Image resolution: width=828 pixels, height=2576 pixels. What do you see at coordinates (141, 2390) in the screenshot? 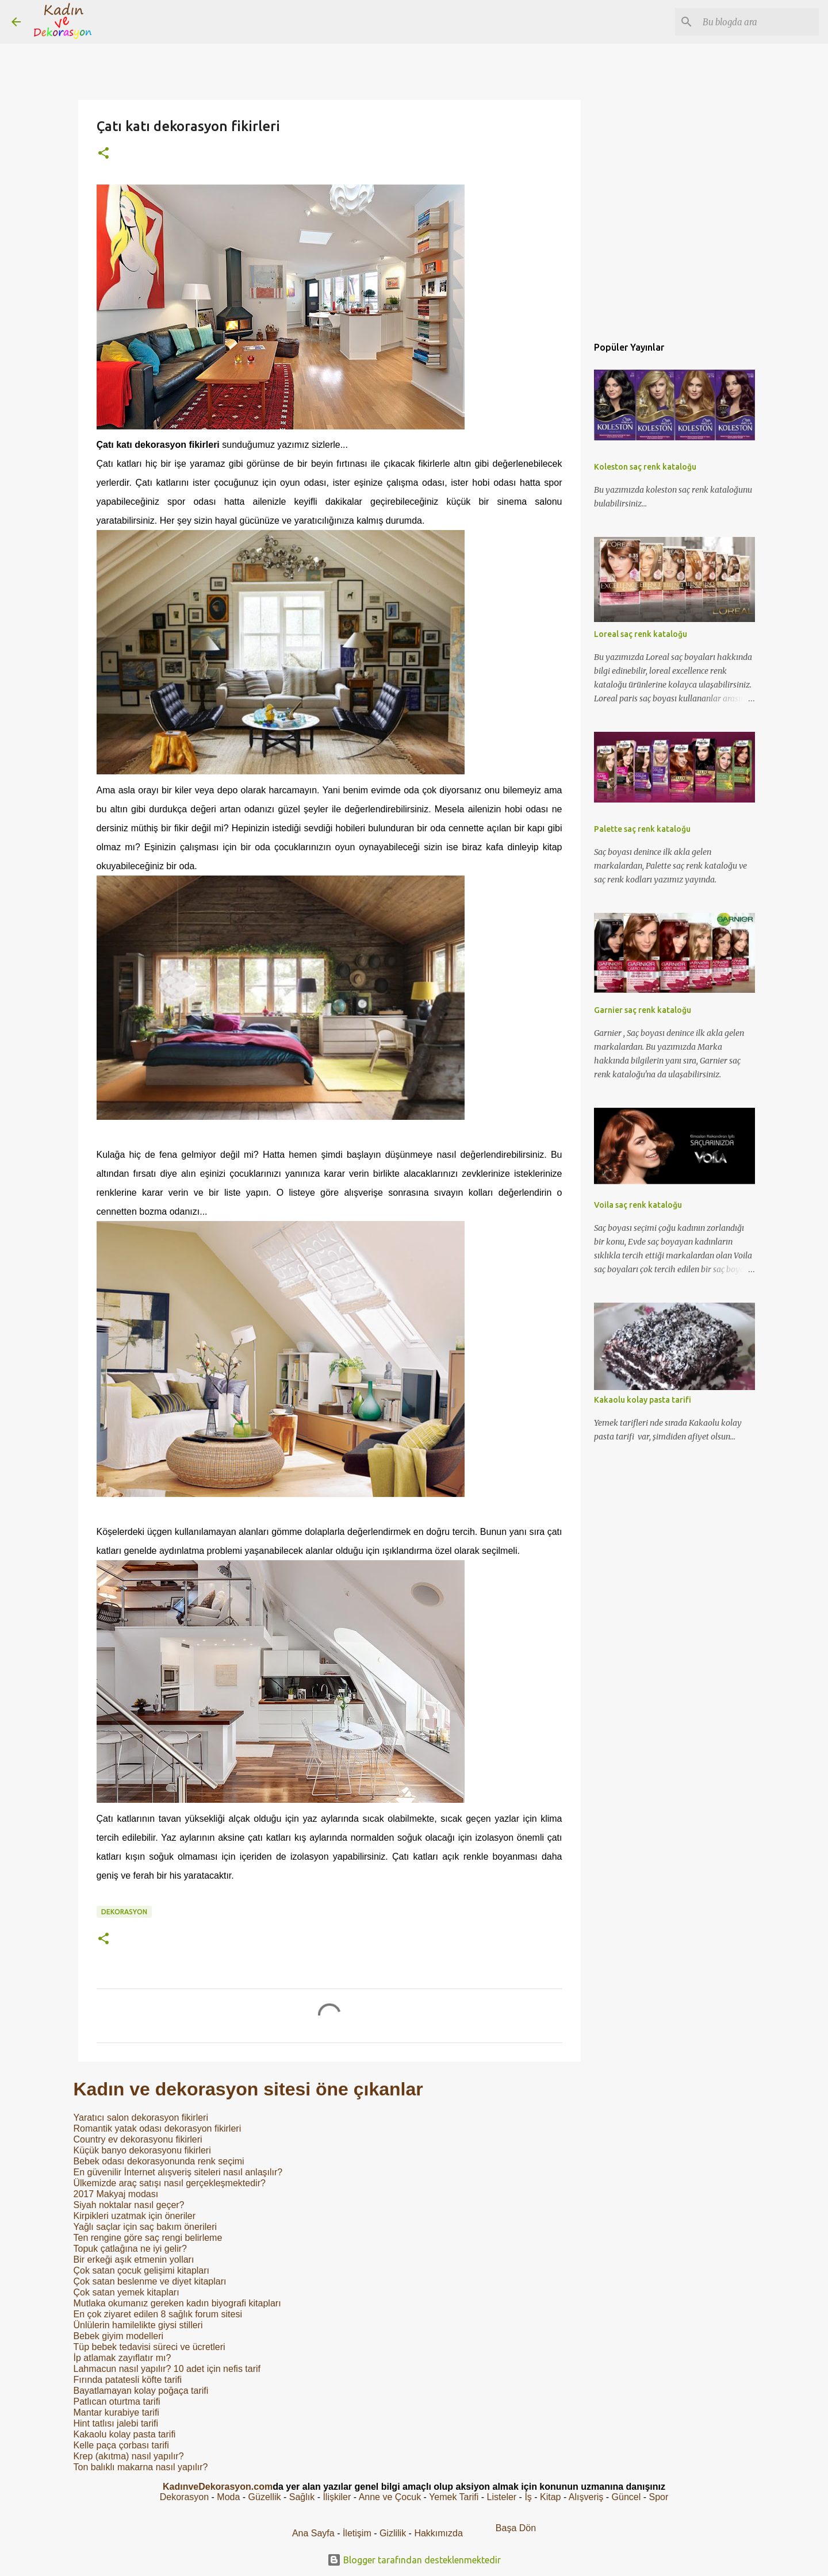
I see `Bayatlamayan kolay poğaça tarifi` at bounding box center [141, 2390].